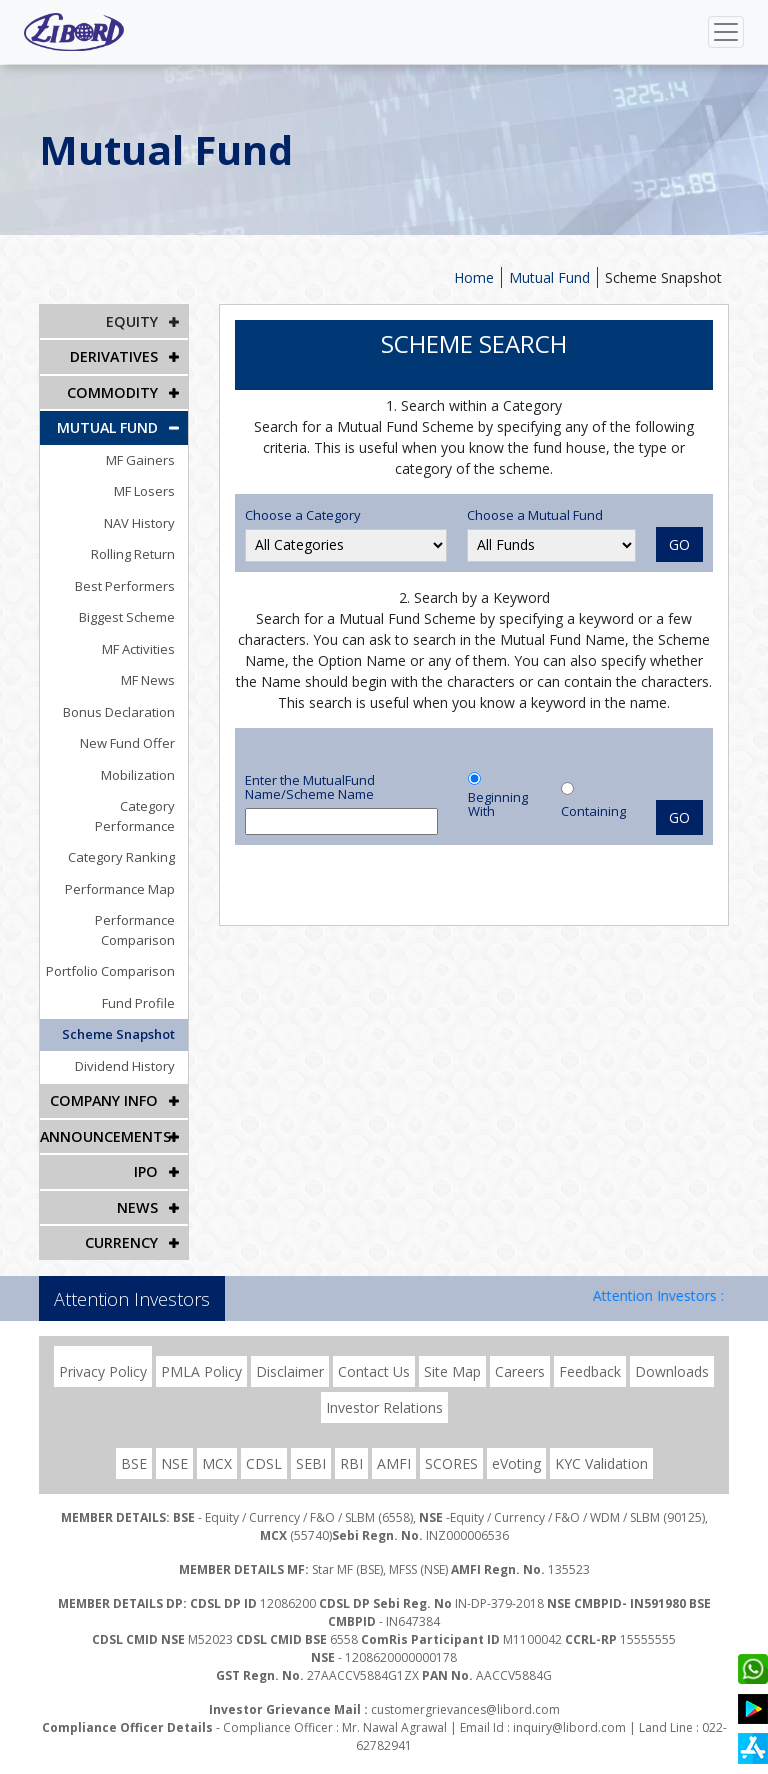 This screenshot has height=1774, width=768. Describe the element at coordinates (103, 1348) in the screenshot. I see `Privacy Policy` at that location.